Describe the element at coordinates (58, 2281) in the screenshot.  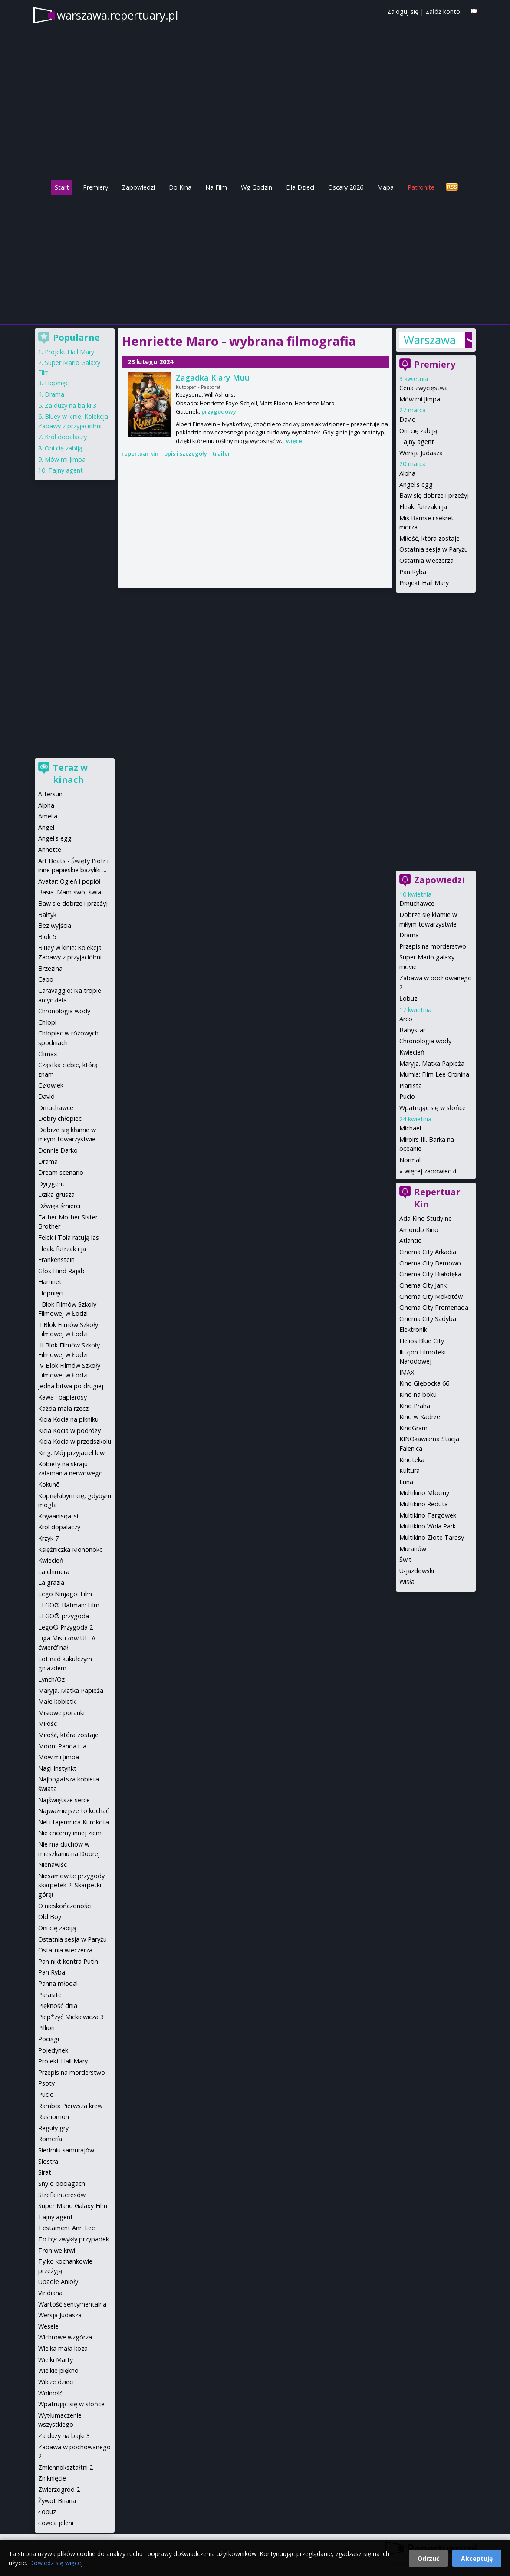
I see `Upadłe Anioły` at that location.